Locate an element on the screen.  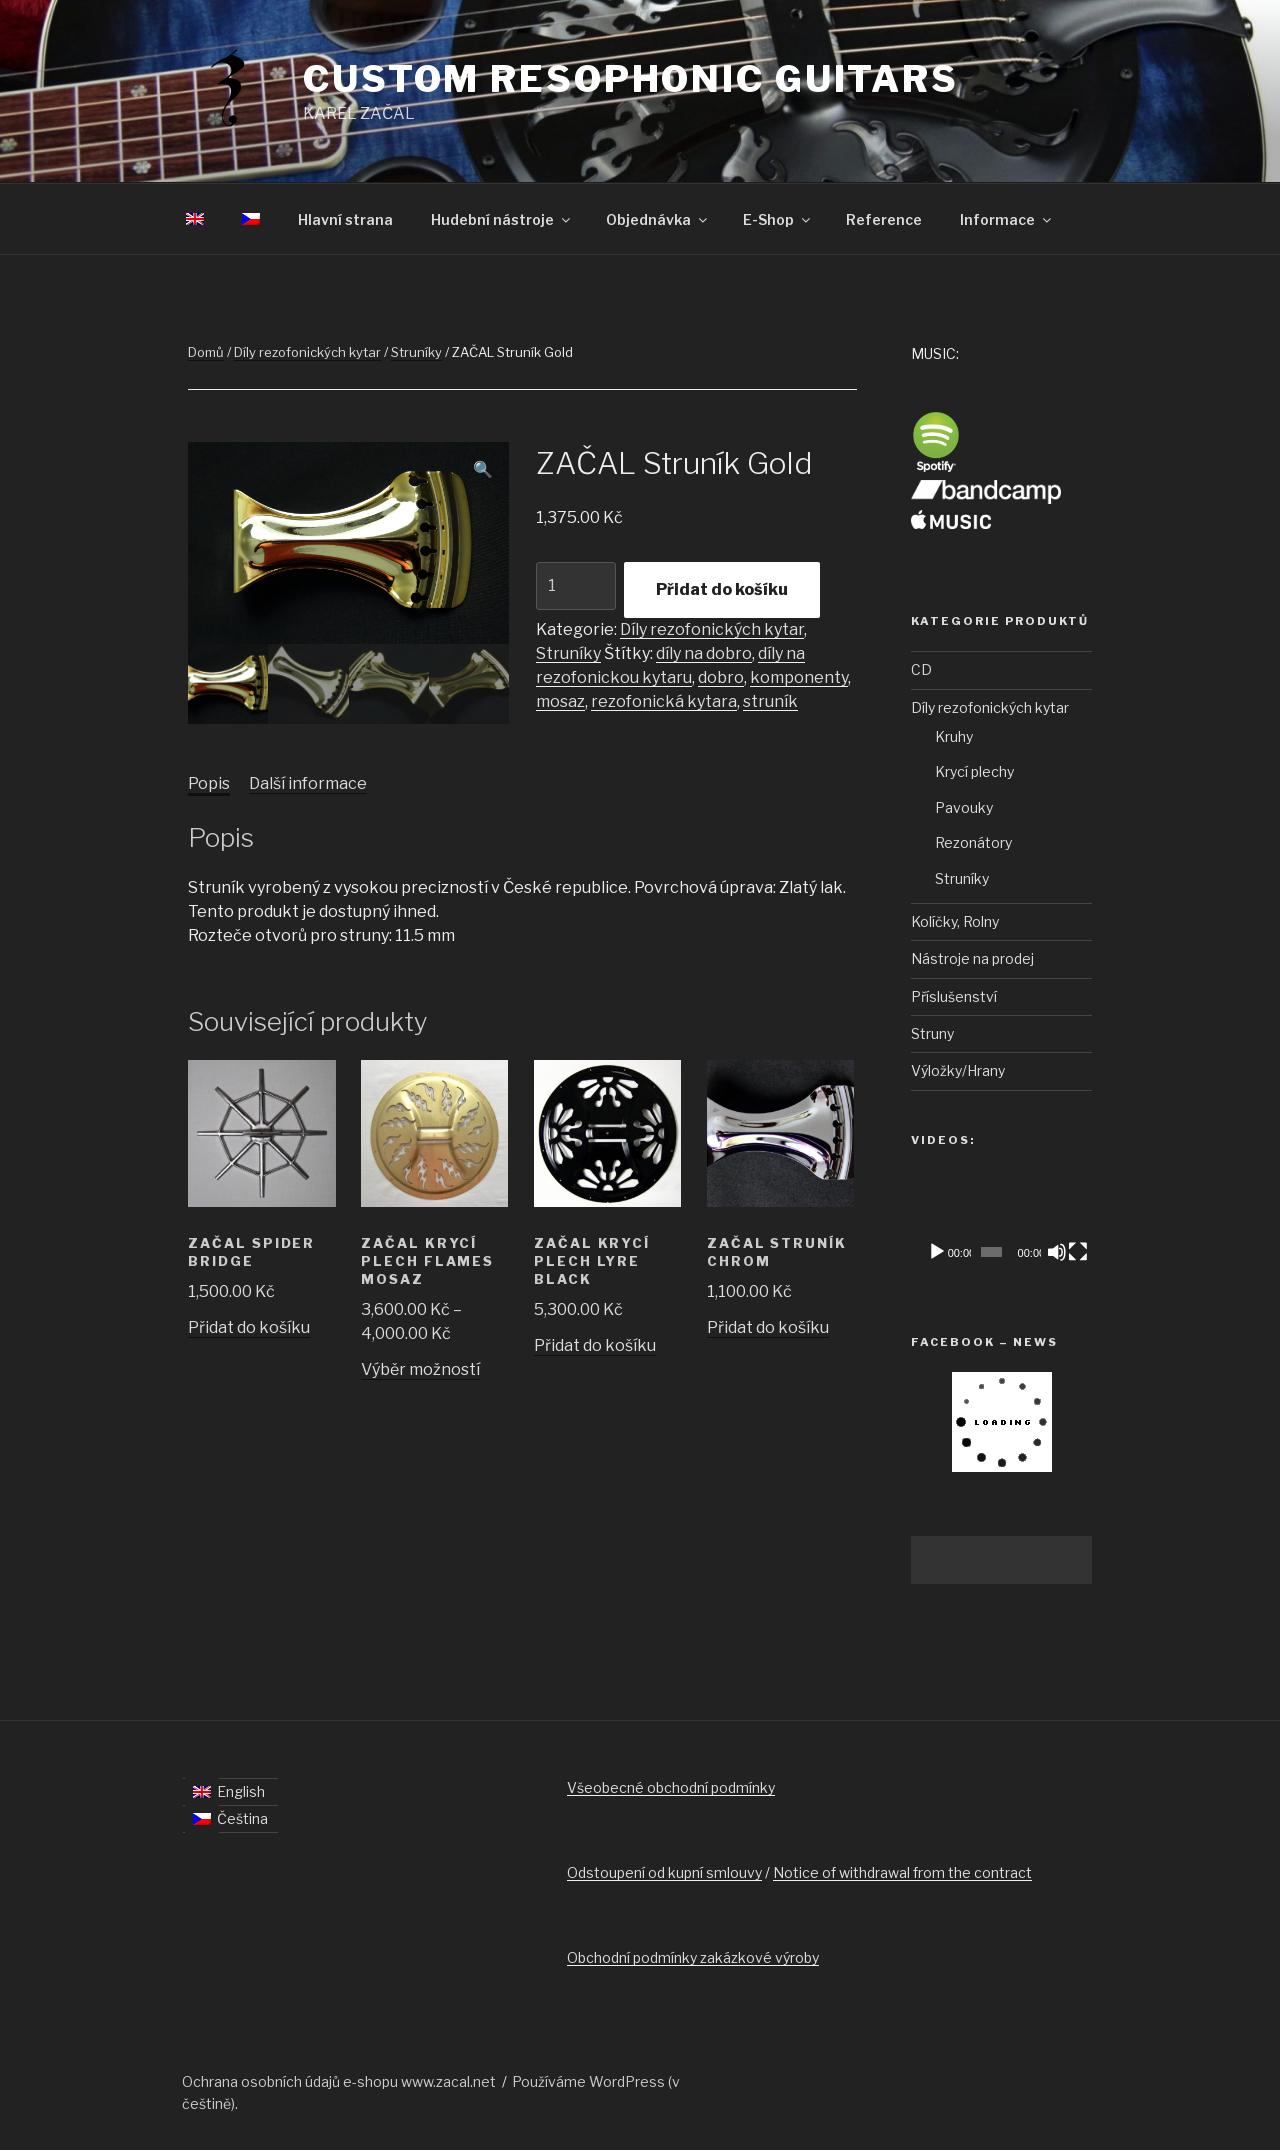
Přidat do košíku [Přidat „ZAČAL Spider Bridge“ do košíku] is located at coordinates (249, 1327).